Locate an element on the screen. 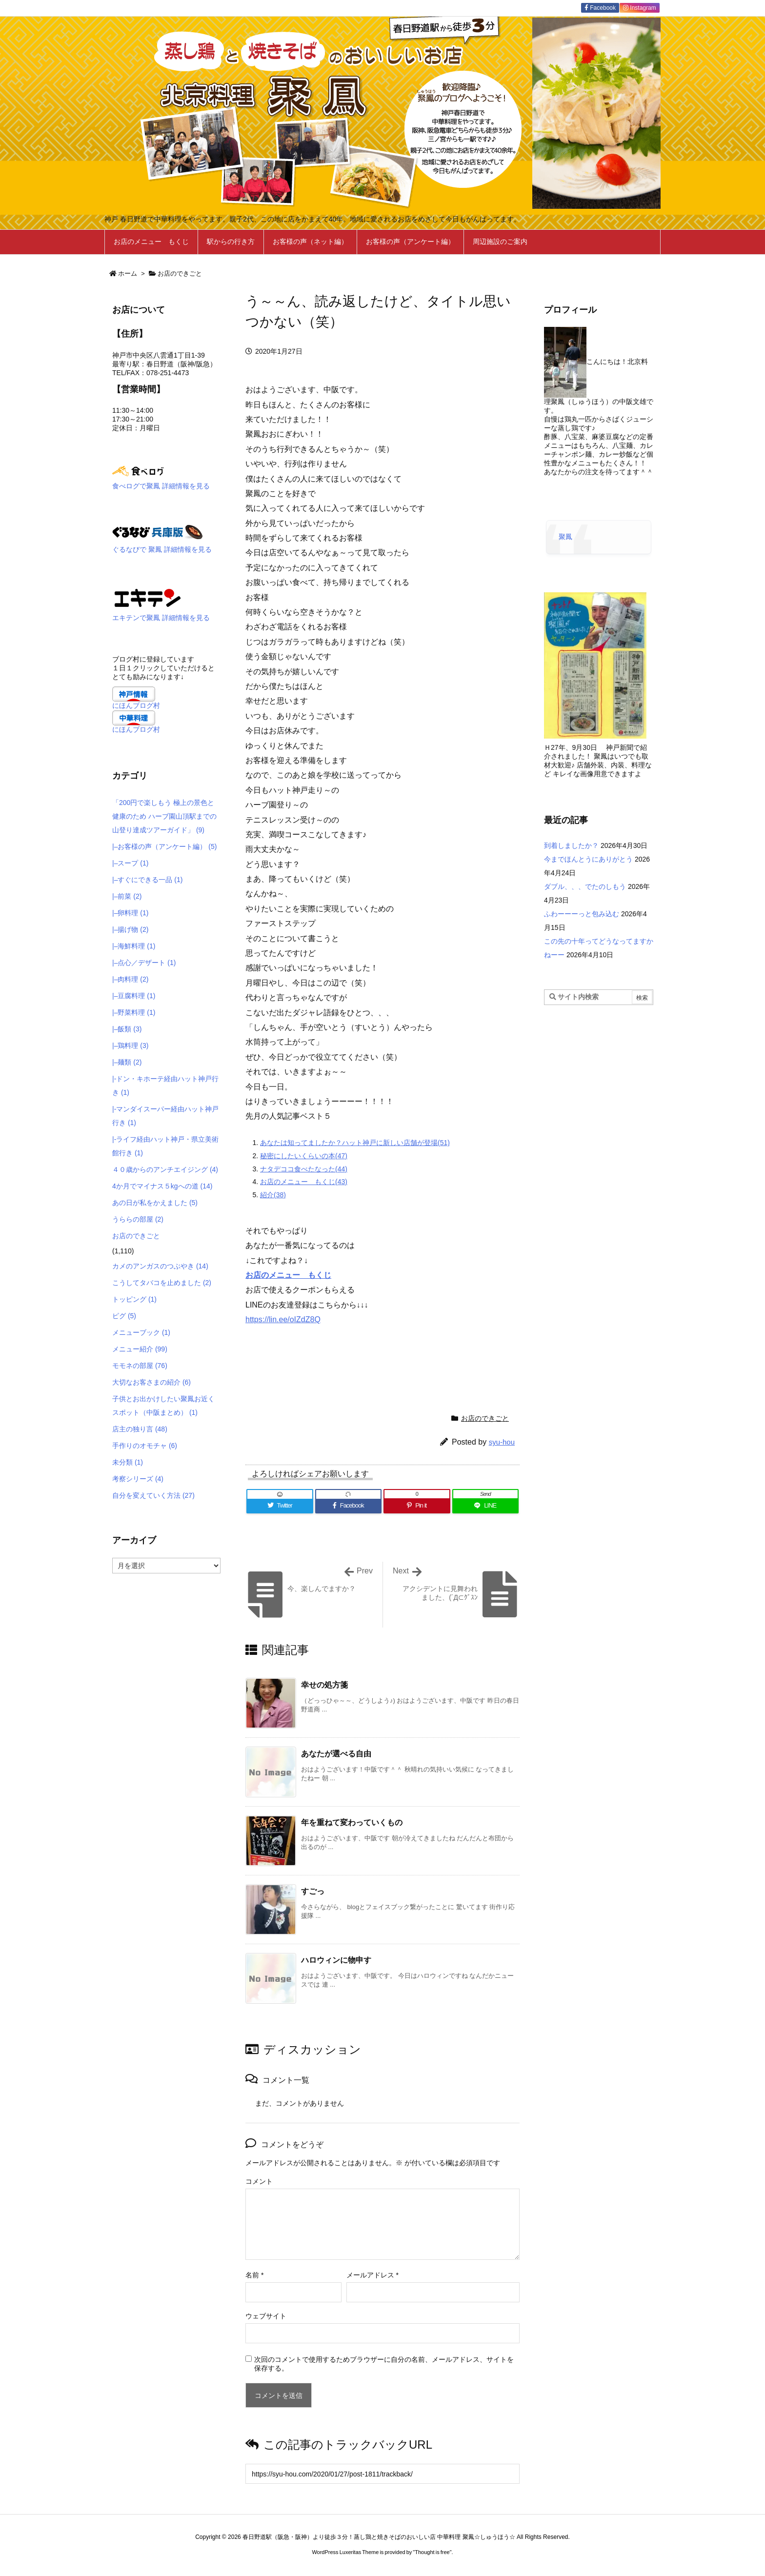 The height and width of the screenshot is (2576, 765). もくじ is located at coordinates (319, 1275).